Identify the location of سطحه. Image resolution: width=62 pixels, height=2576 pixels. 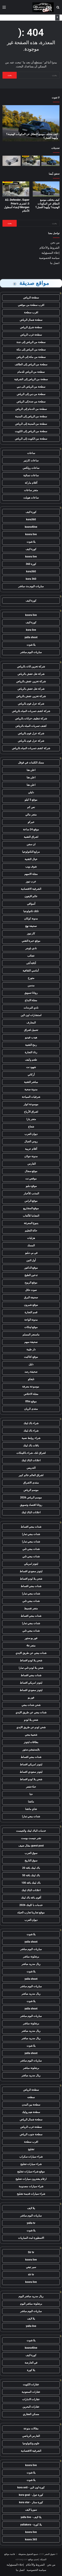
(31, 2097).